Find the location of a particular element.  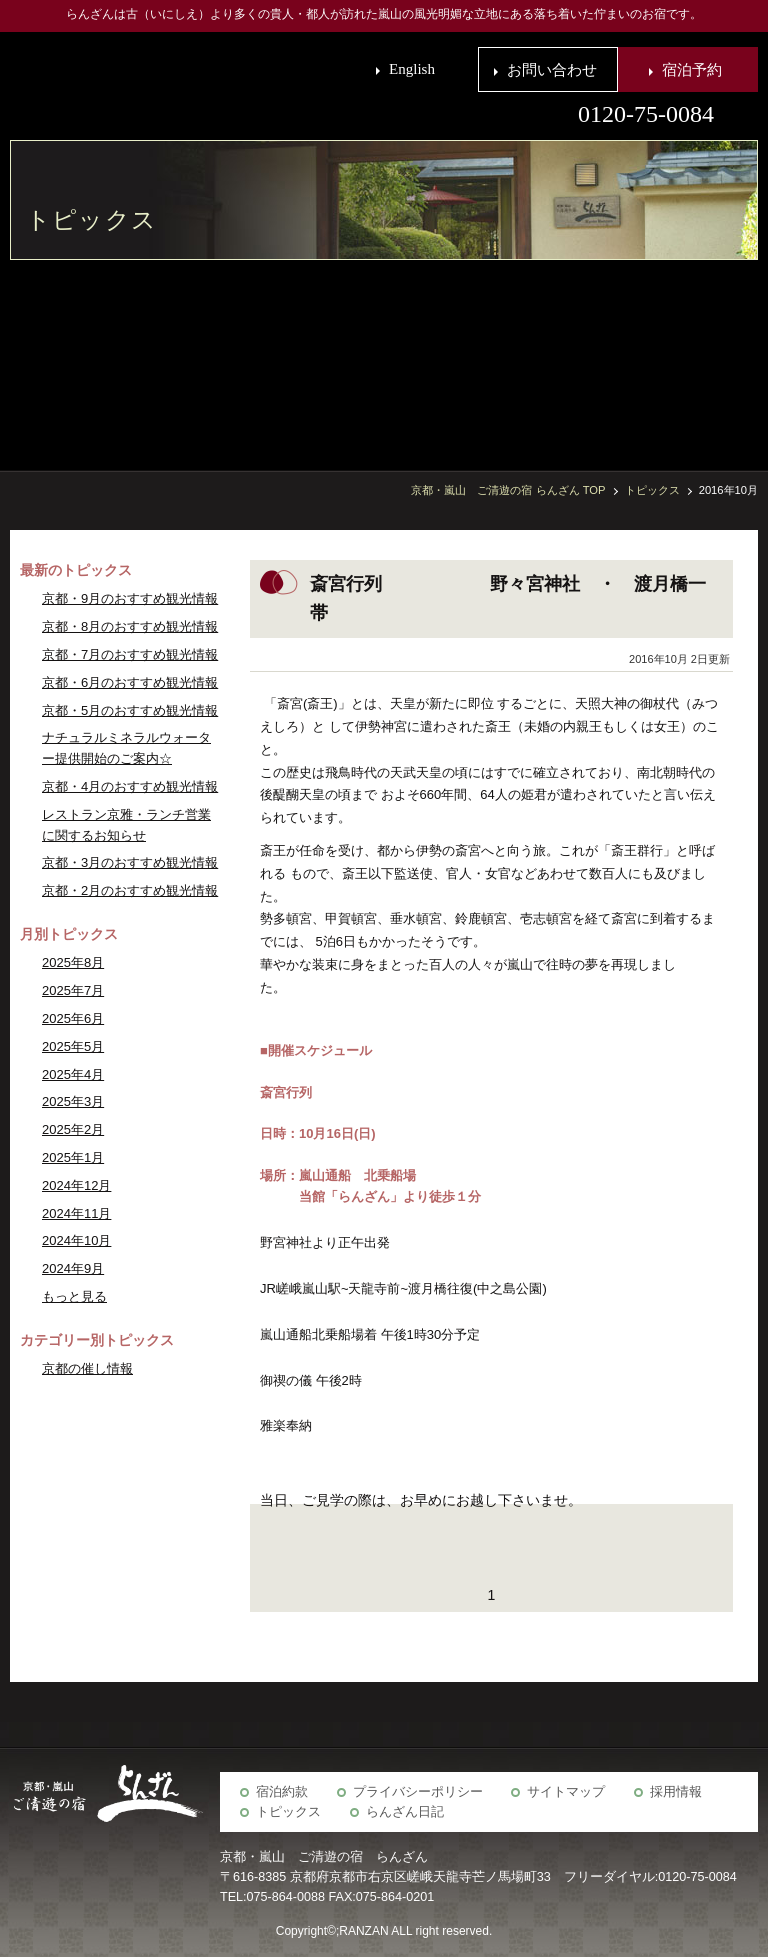

京都・8月のおすすめ観光情報 is located at coordinates (130, 626).